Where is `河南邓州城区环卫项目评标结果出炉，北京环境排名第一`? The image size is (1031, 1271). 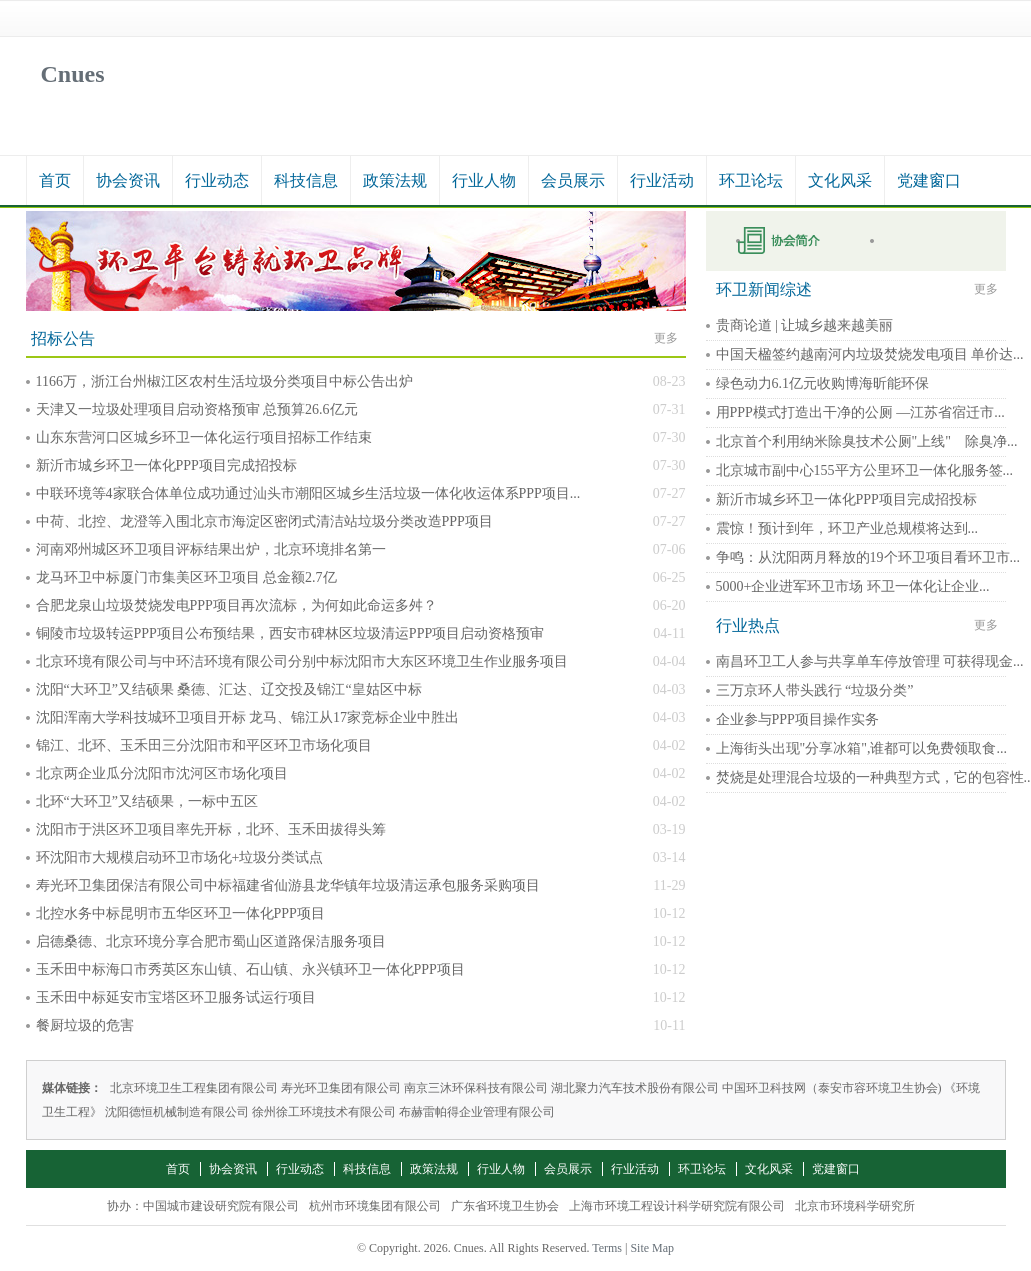 河南邓州城区环卫项目评标结果出炉，北京环境排名第一 is located at coordinates (211, 549).